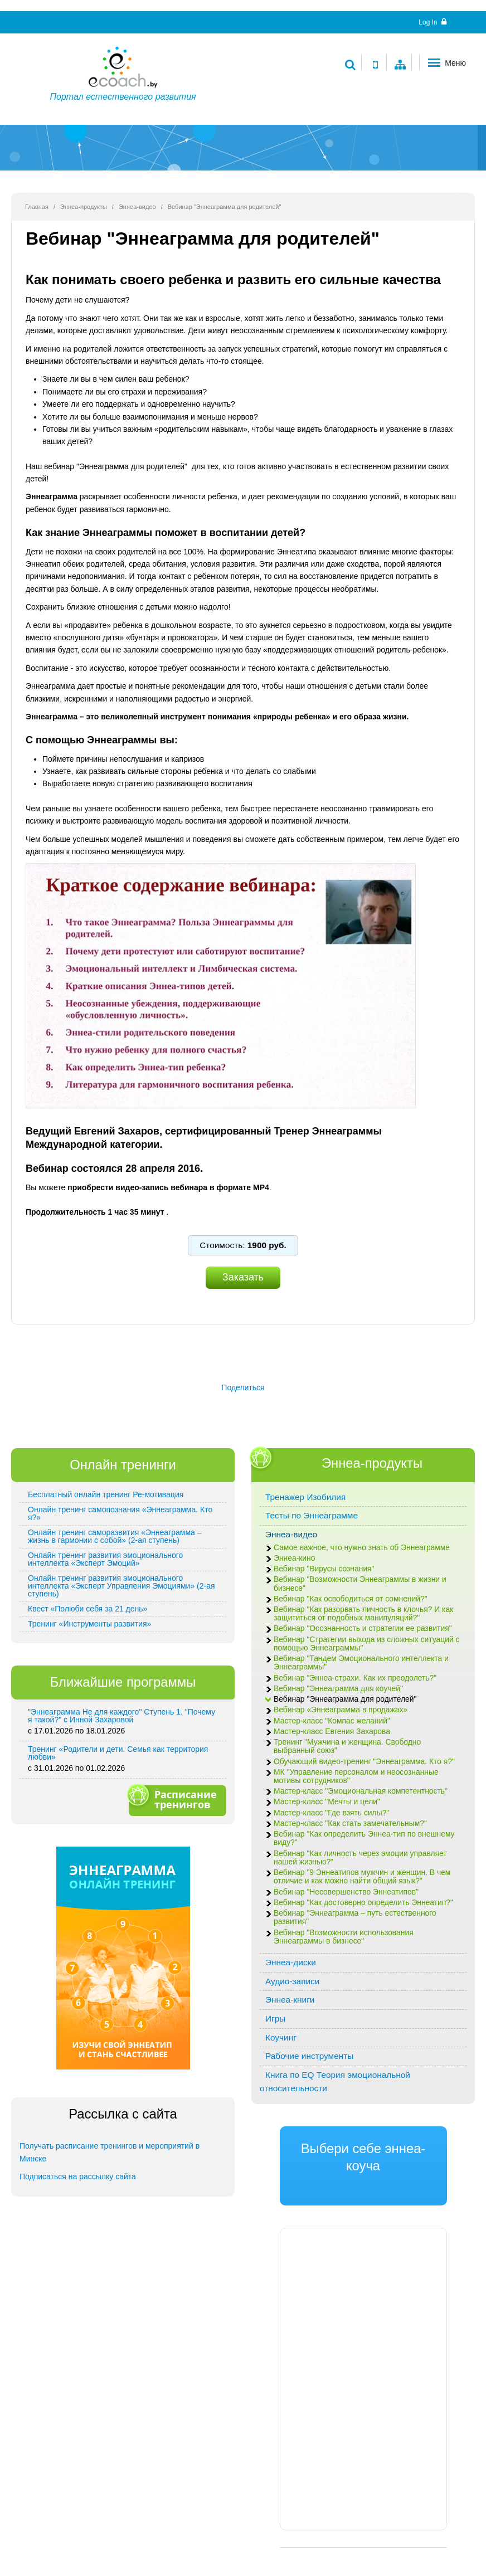 The height and width of the screenshot is (2576, 486). What do you see at coordinates (355, 1678) in the screenshot?
I see `Вебинар "Эннеа-страхи. Как их преодолеть?"` at bounding box center [355, 1678].